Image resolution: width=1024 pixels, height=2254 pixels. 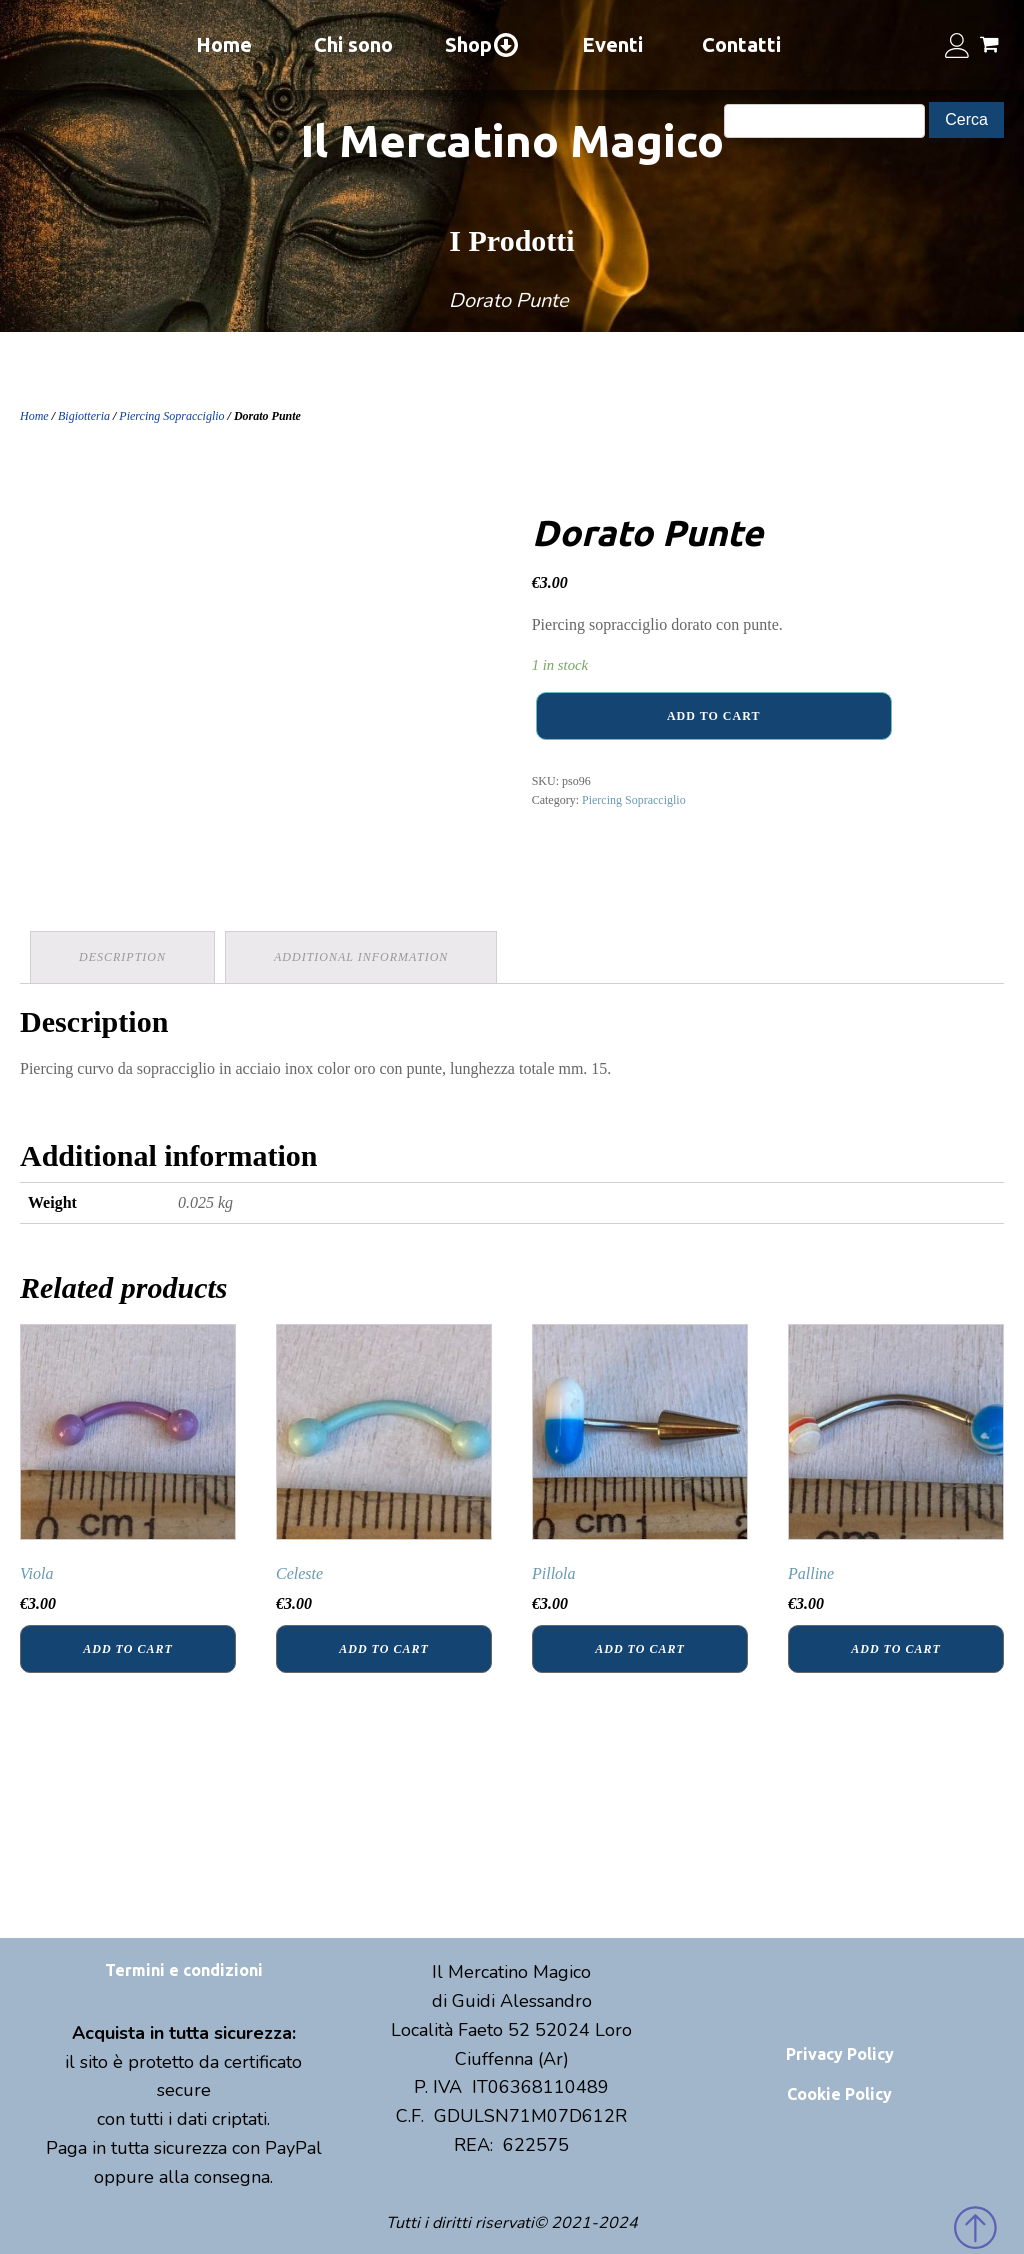 What do you see at coordinates (713, 716) in the screenshot?
I see `Add to cart` at bounding box center [713, 716].